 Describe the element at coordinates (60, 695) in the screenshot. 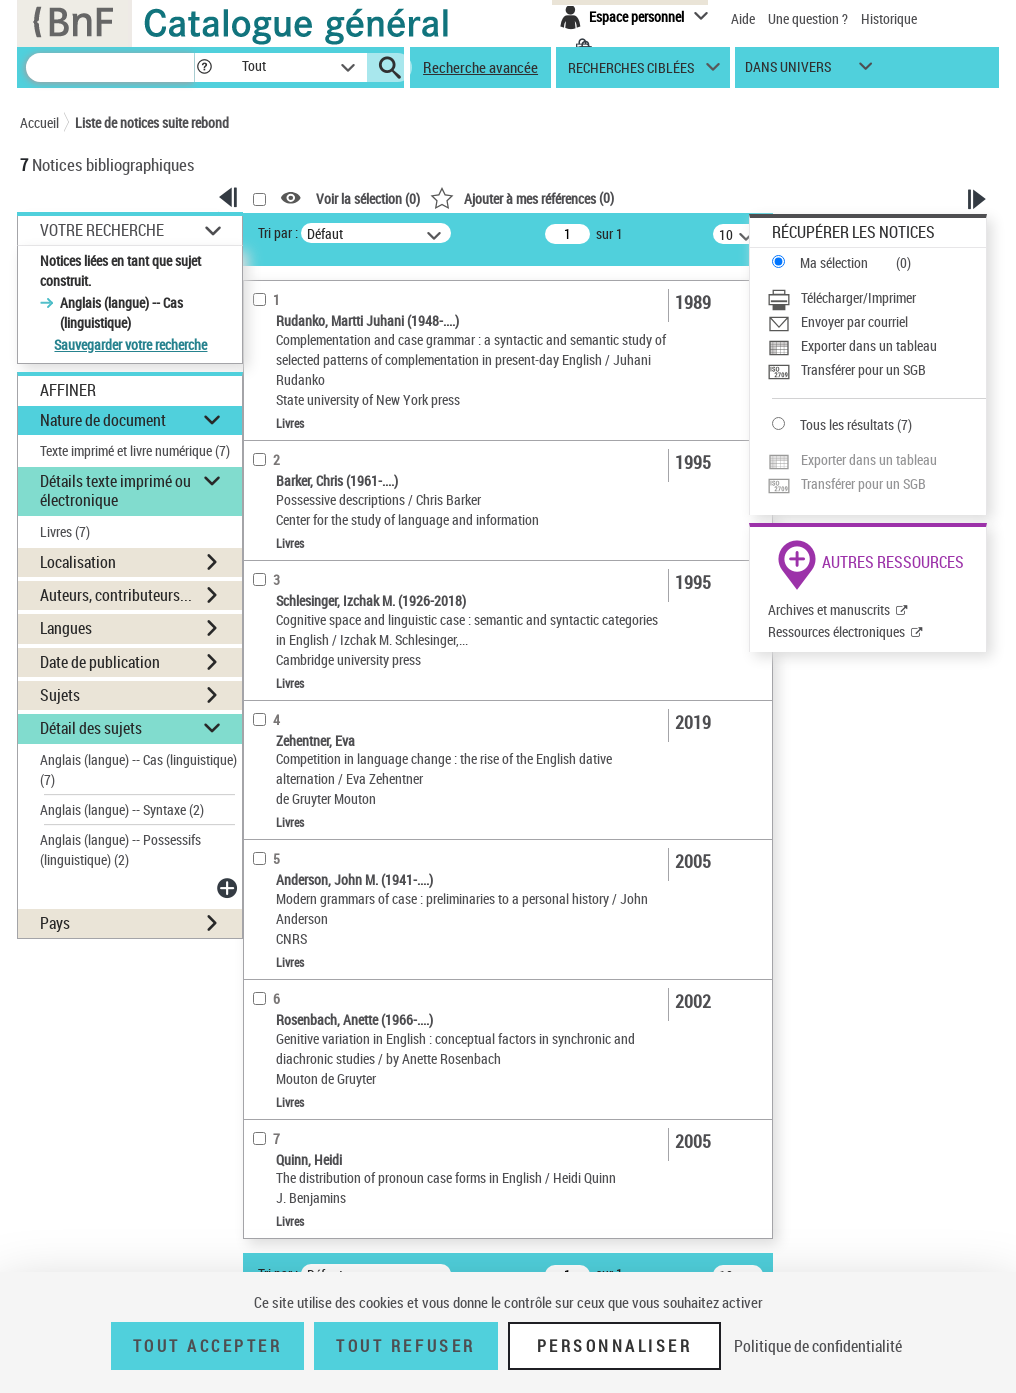

I see `Sujets [button]` at that location.